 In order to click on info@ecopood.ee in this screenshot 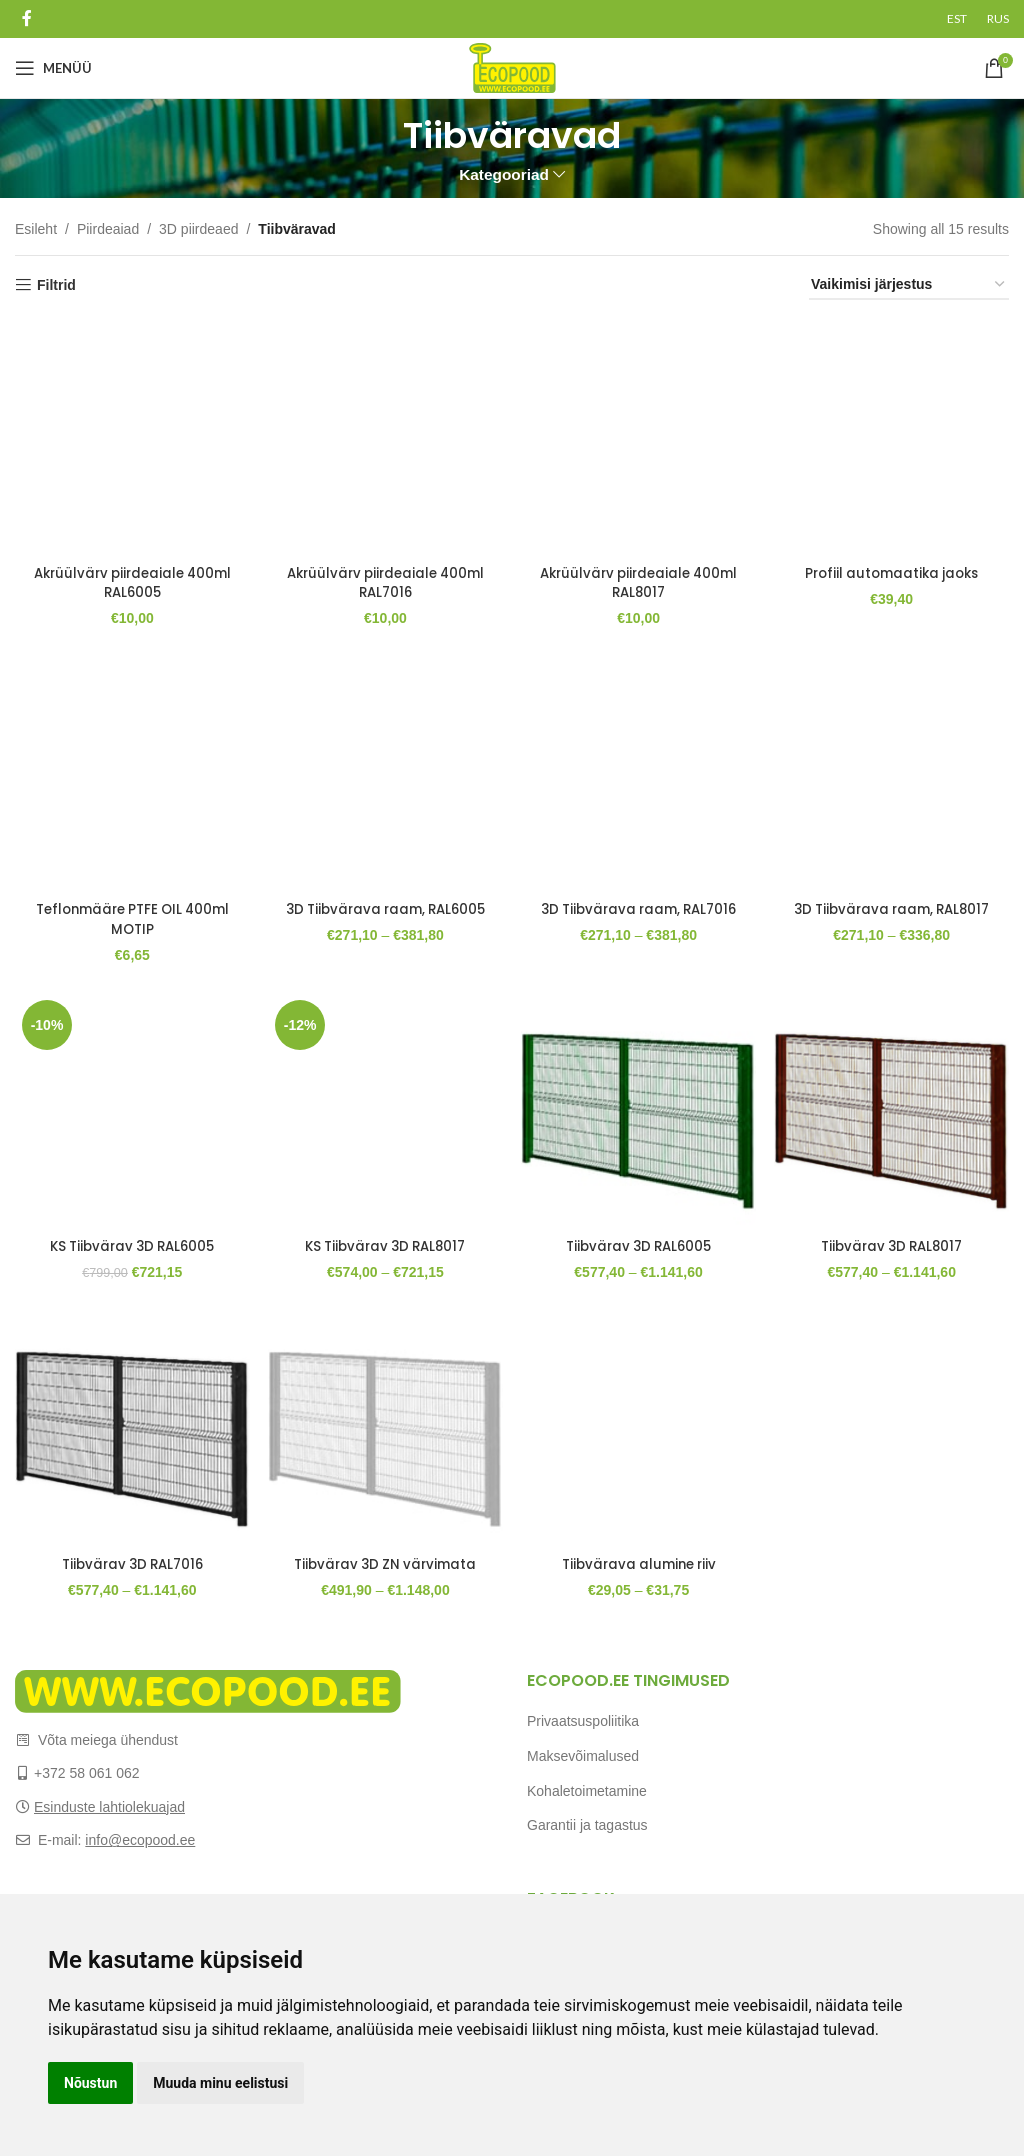, I will do `click(140, 1840)`.